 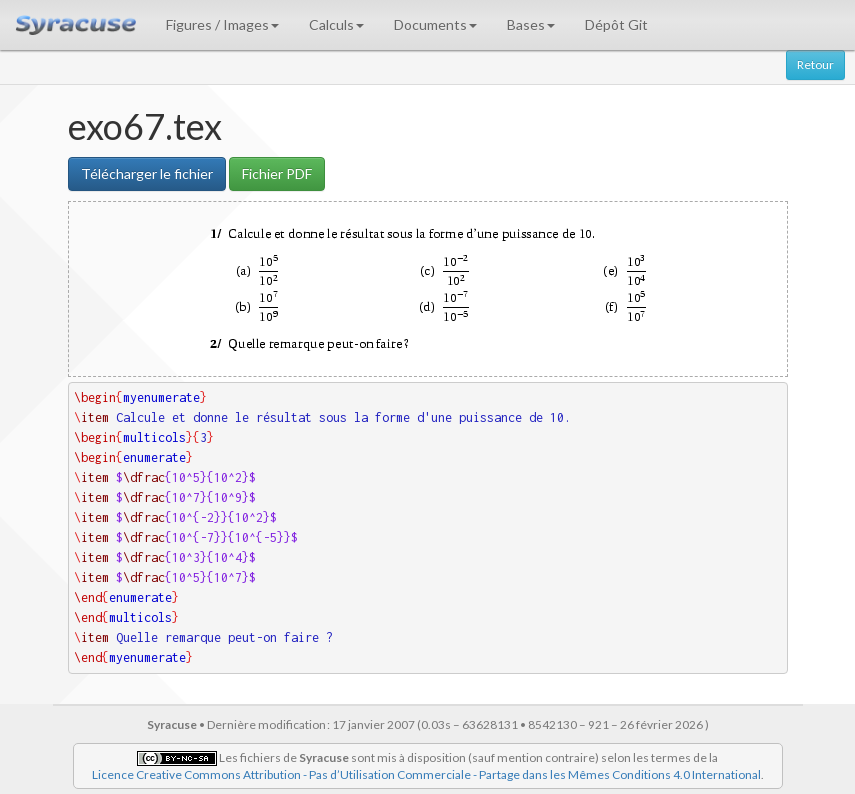 What do you see at coordinates (616, 24) in the screenshot?
I see `Dépôt Git` at bounding box center [616, 24].